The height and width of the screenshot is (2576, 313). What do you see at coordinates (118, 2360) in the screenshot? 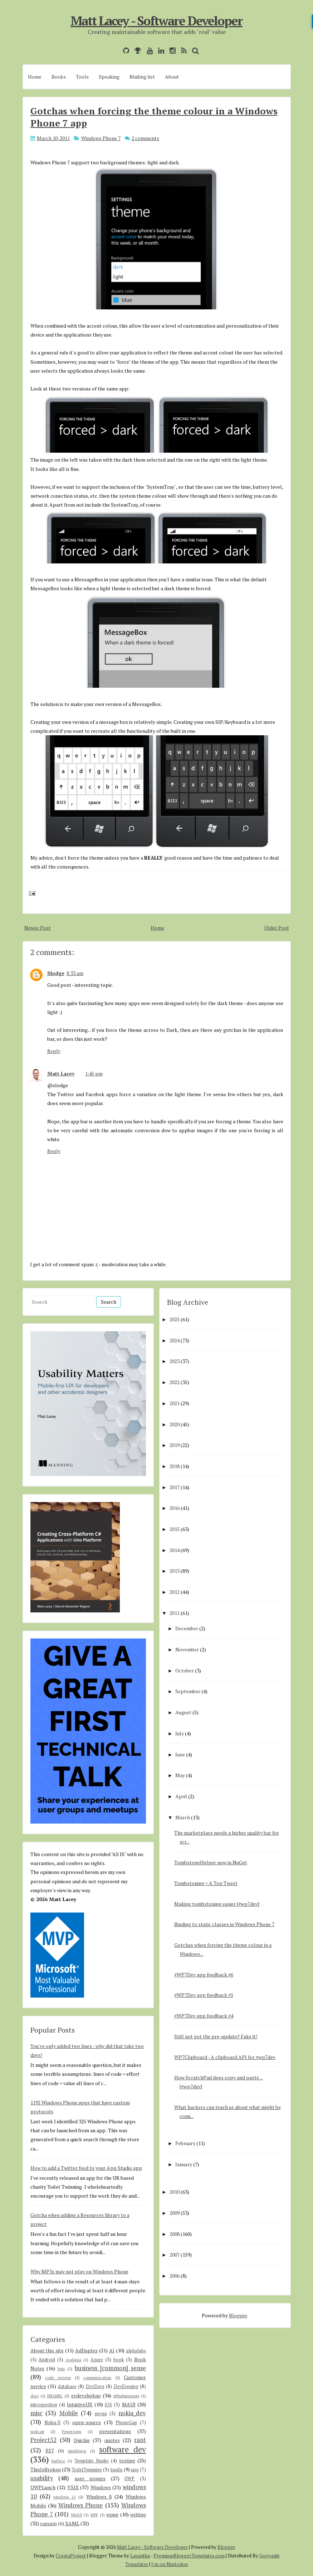
I see `book` at bounding box center [118, 2360].